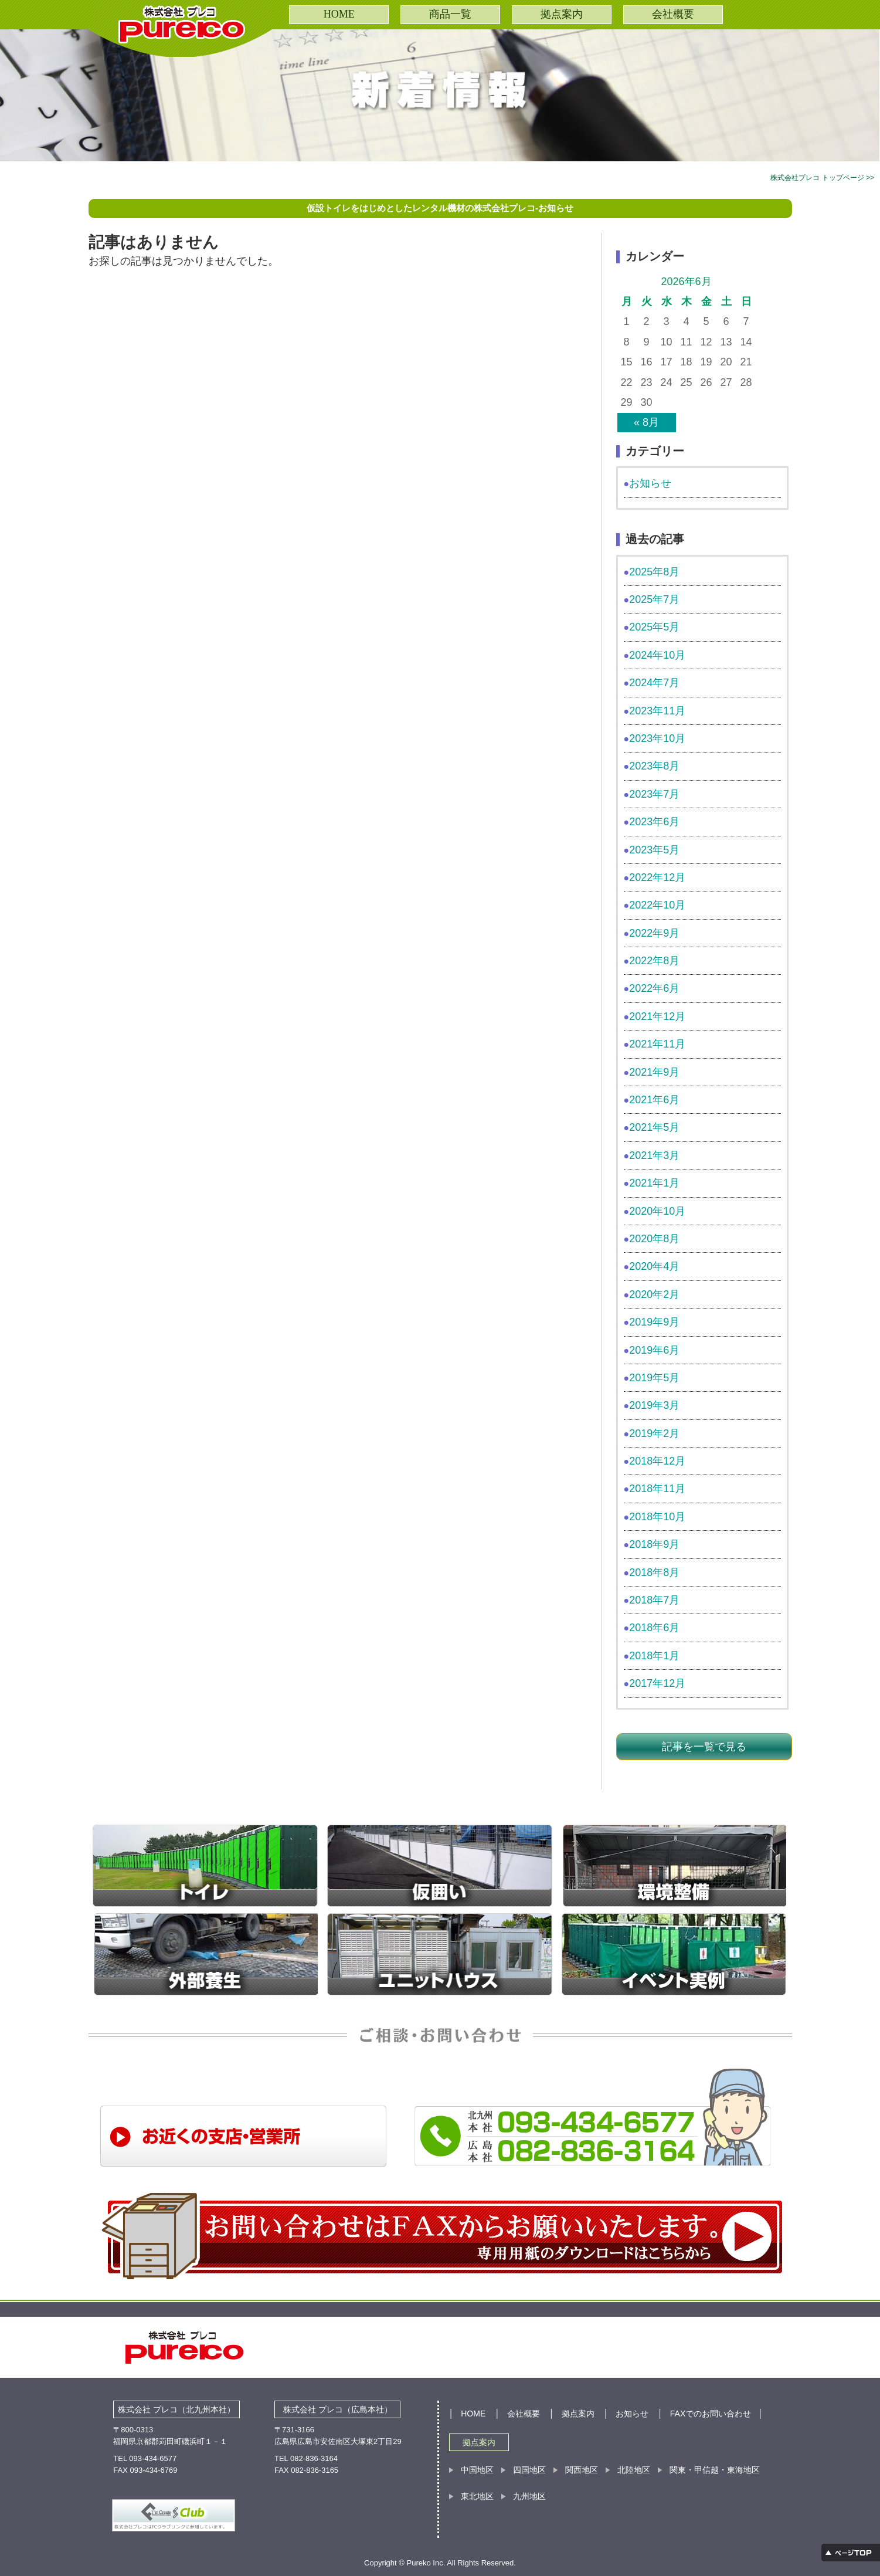  I want to click on 2024年7月, so click(654, 683).